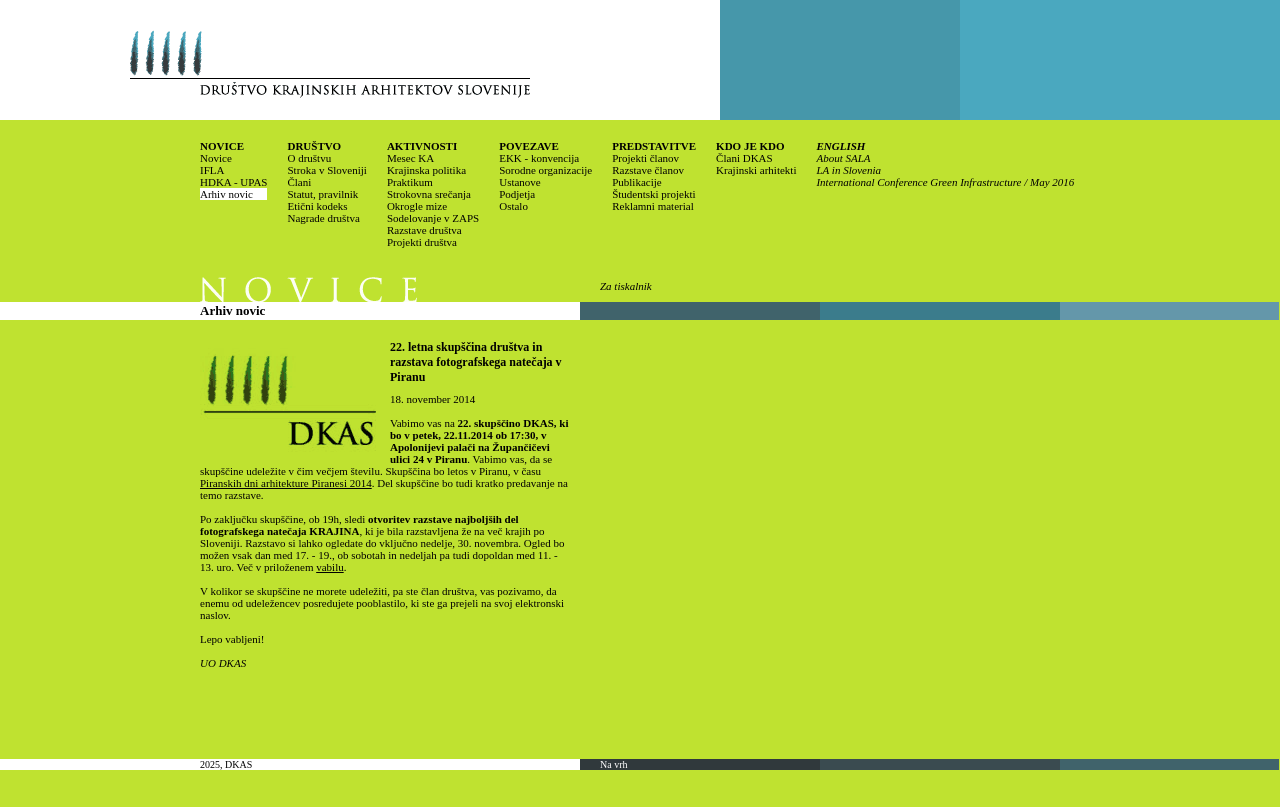  What do you see at coordinates (545, 170) in the screenshot?
I see `Sorodne organizacije` at bounding box center [545, 170].